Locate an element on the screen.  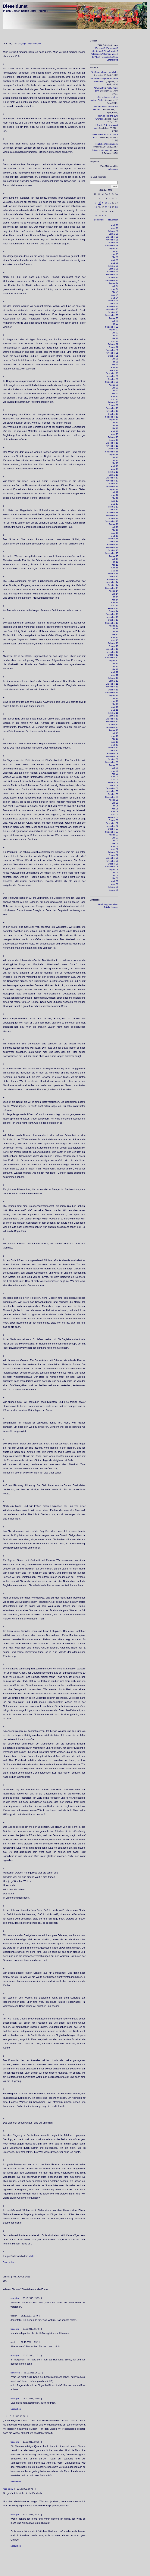
April 14 is located at coordinates (114, 602).